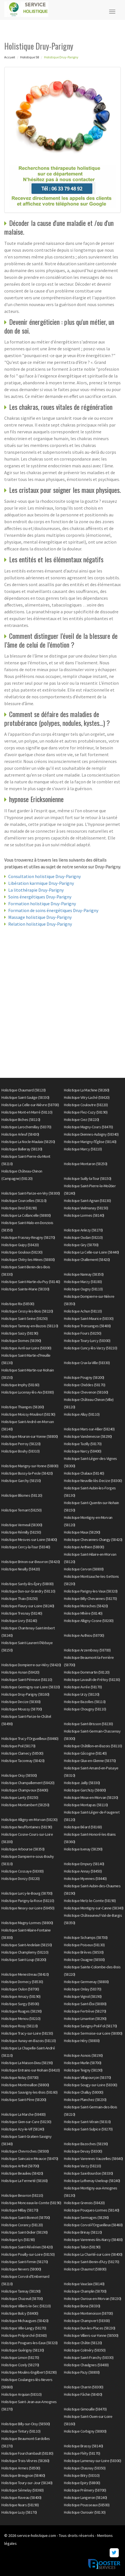 The width and height of the screenshot is (125, 2576). Describe the element at coordinates (83, 2055) in the screenshot. I see `Holistique Asnois (58190)` at that location.